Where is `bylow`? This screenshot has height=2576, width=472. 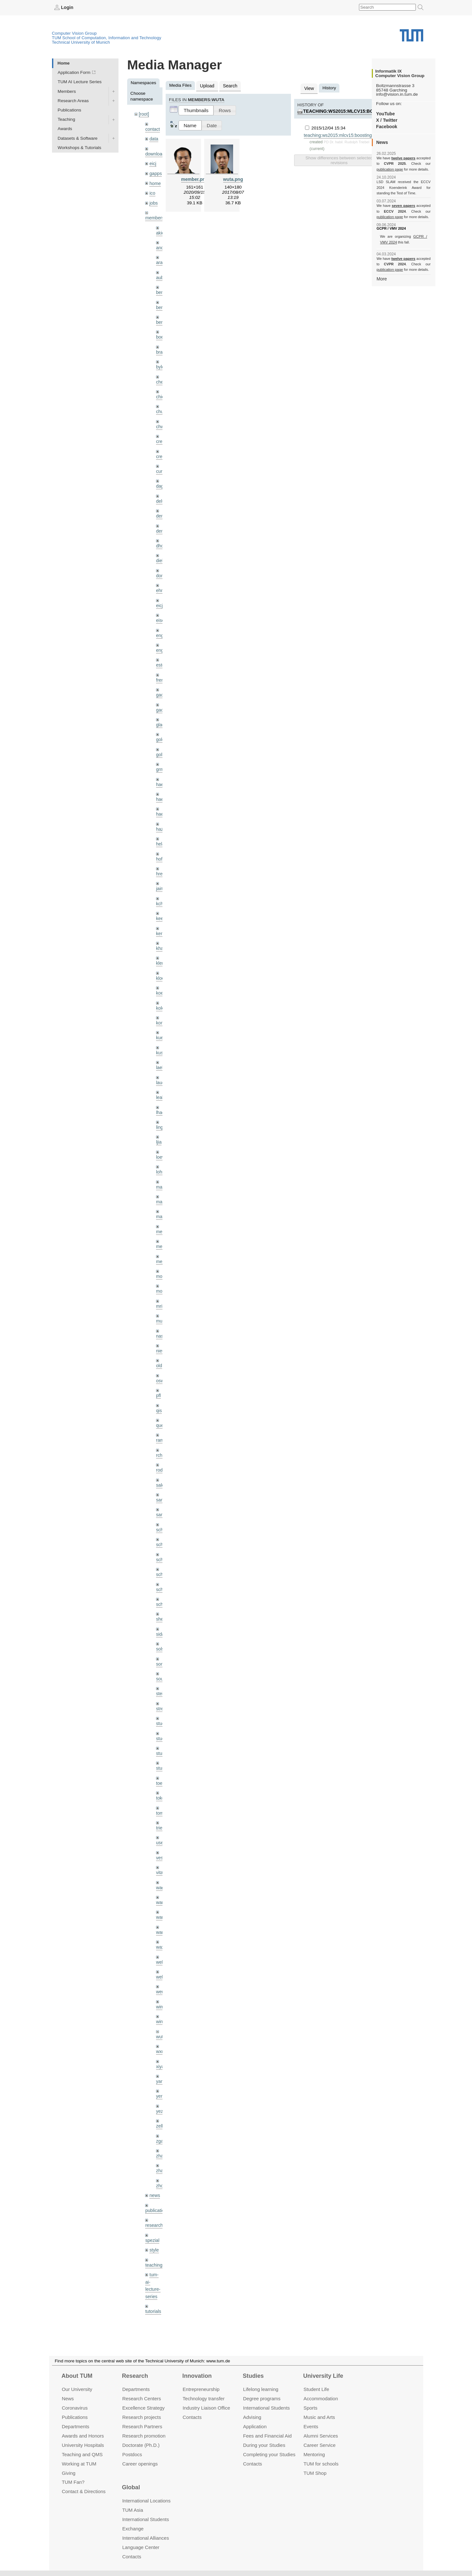
bylow is located at coordinates (161, 361).